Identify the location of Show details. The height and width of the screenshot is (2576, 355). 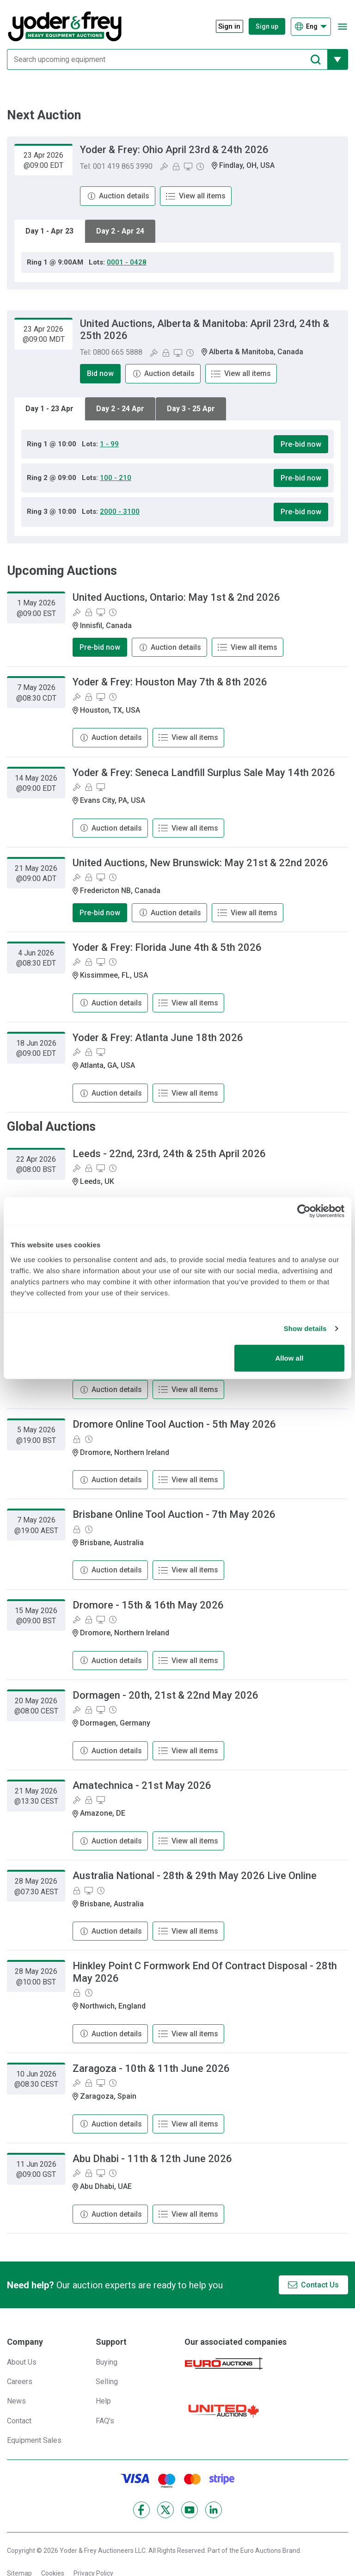
(305, 1328).